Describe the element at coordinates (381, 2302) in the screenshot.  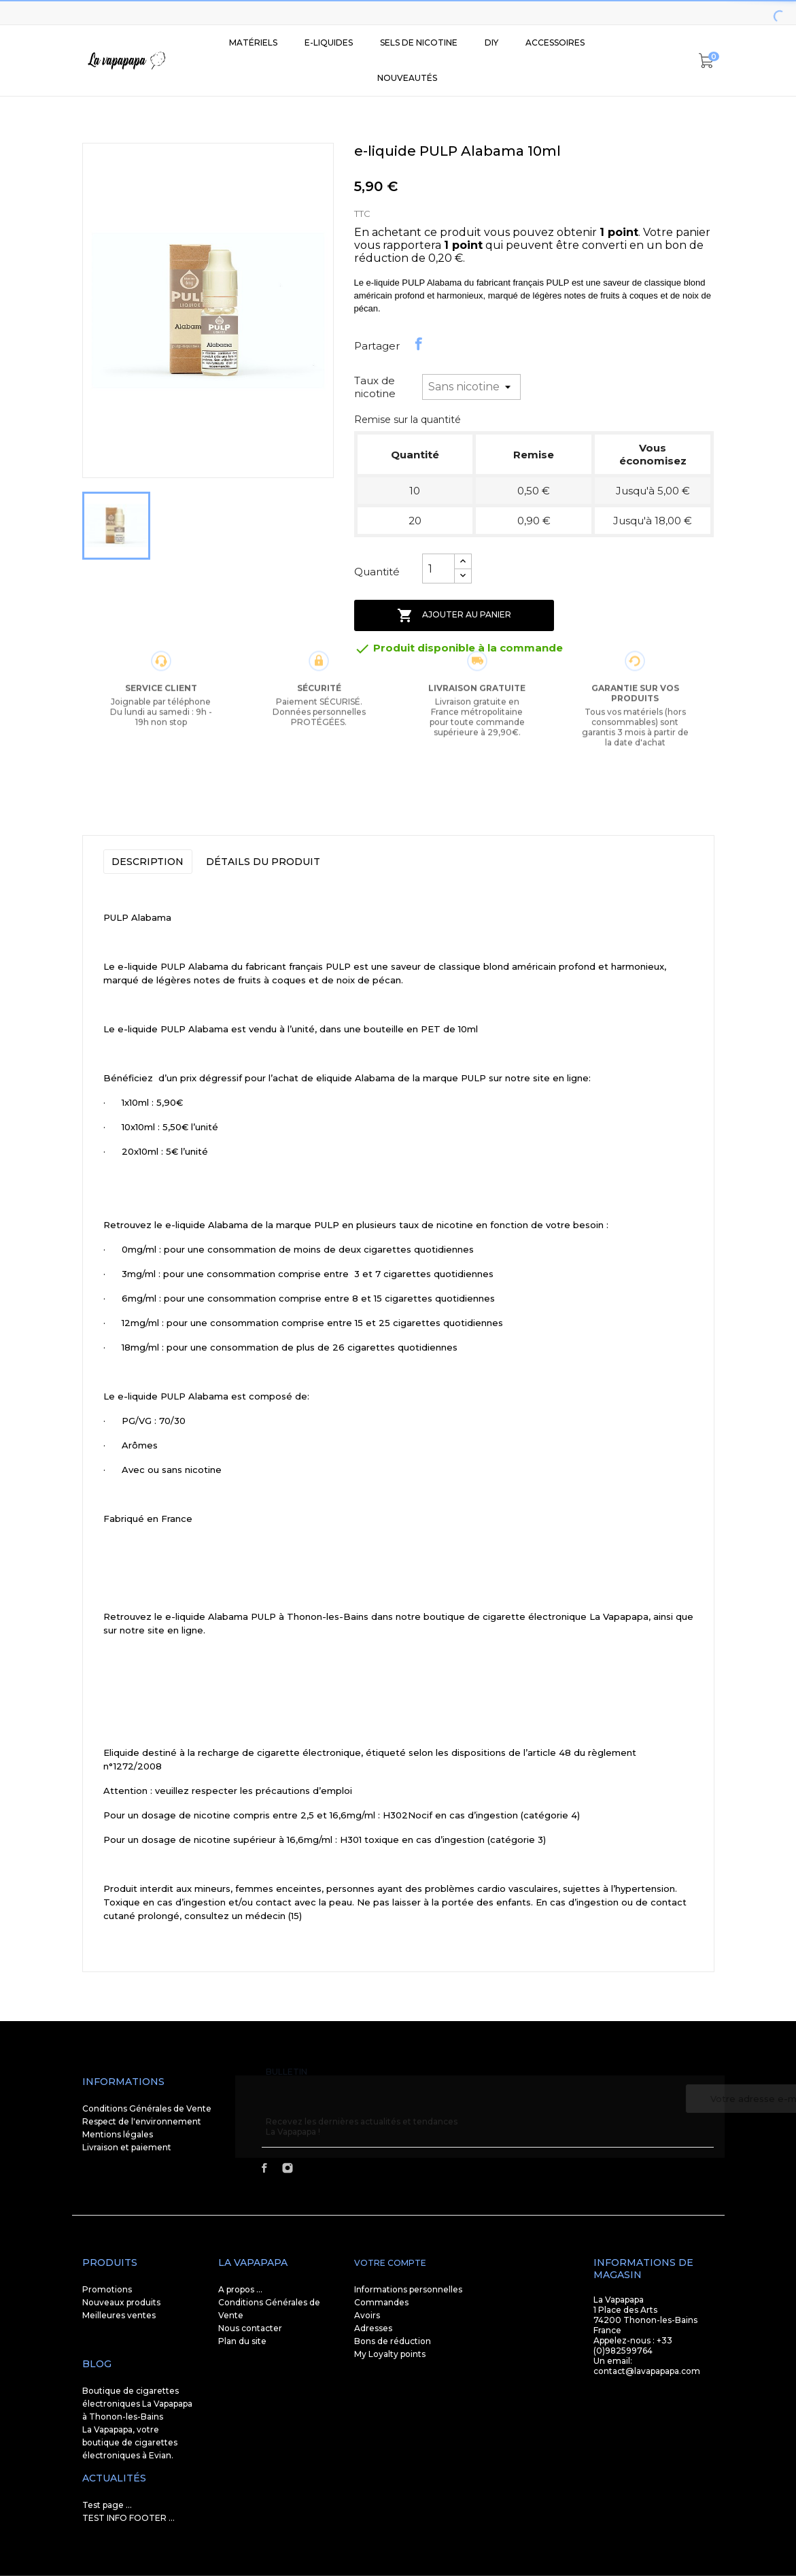
I see `Commandes` at that location.